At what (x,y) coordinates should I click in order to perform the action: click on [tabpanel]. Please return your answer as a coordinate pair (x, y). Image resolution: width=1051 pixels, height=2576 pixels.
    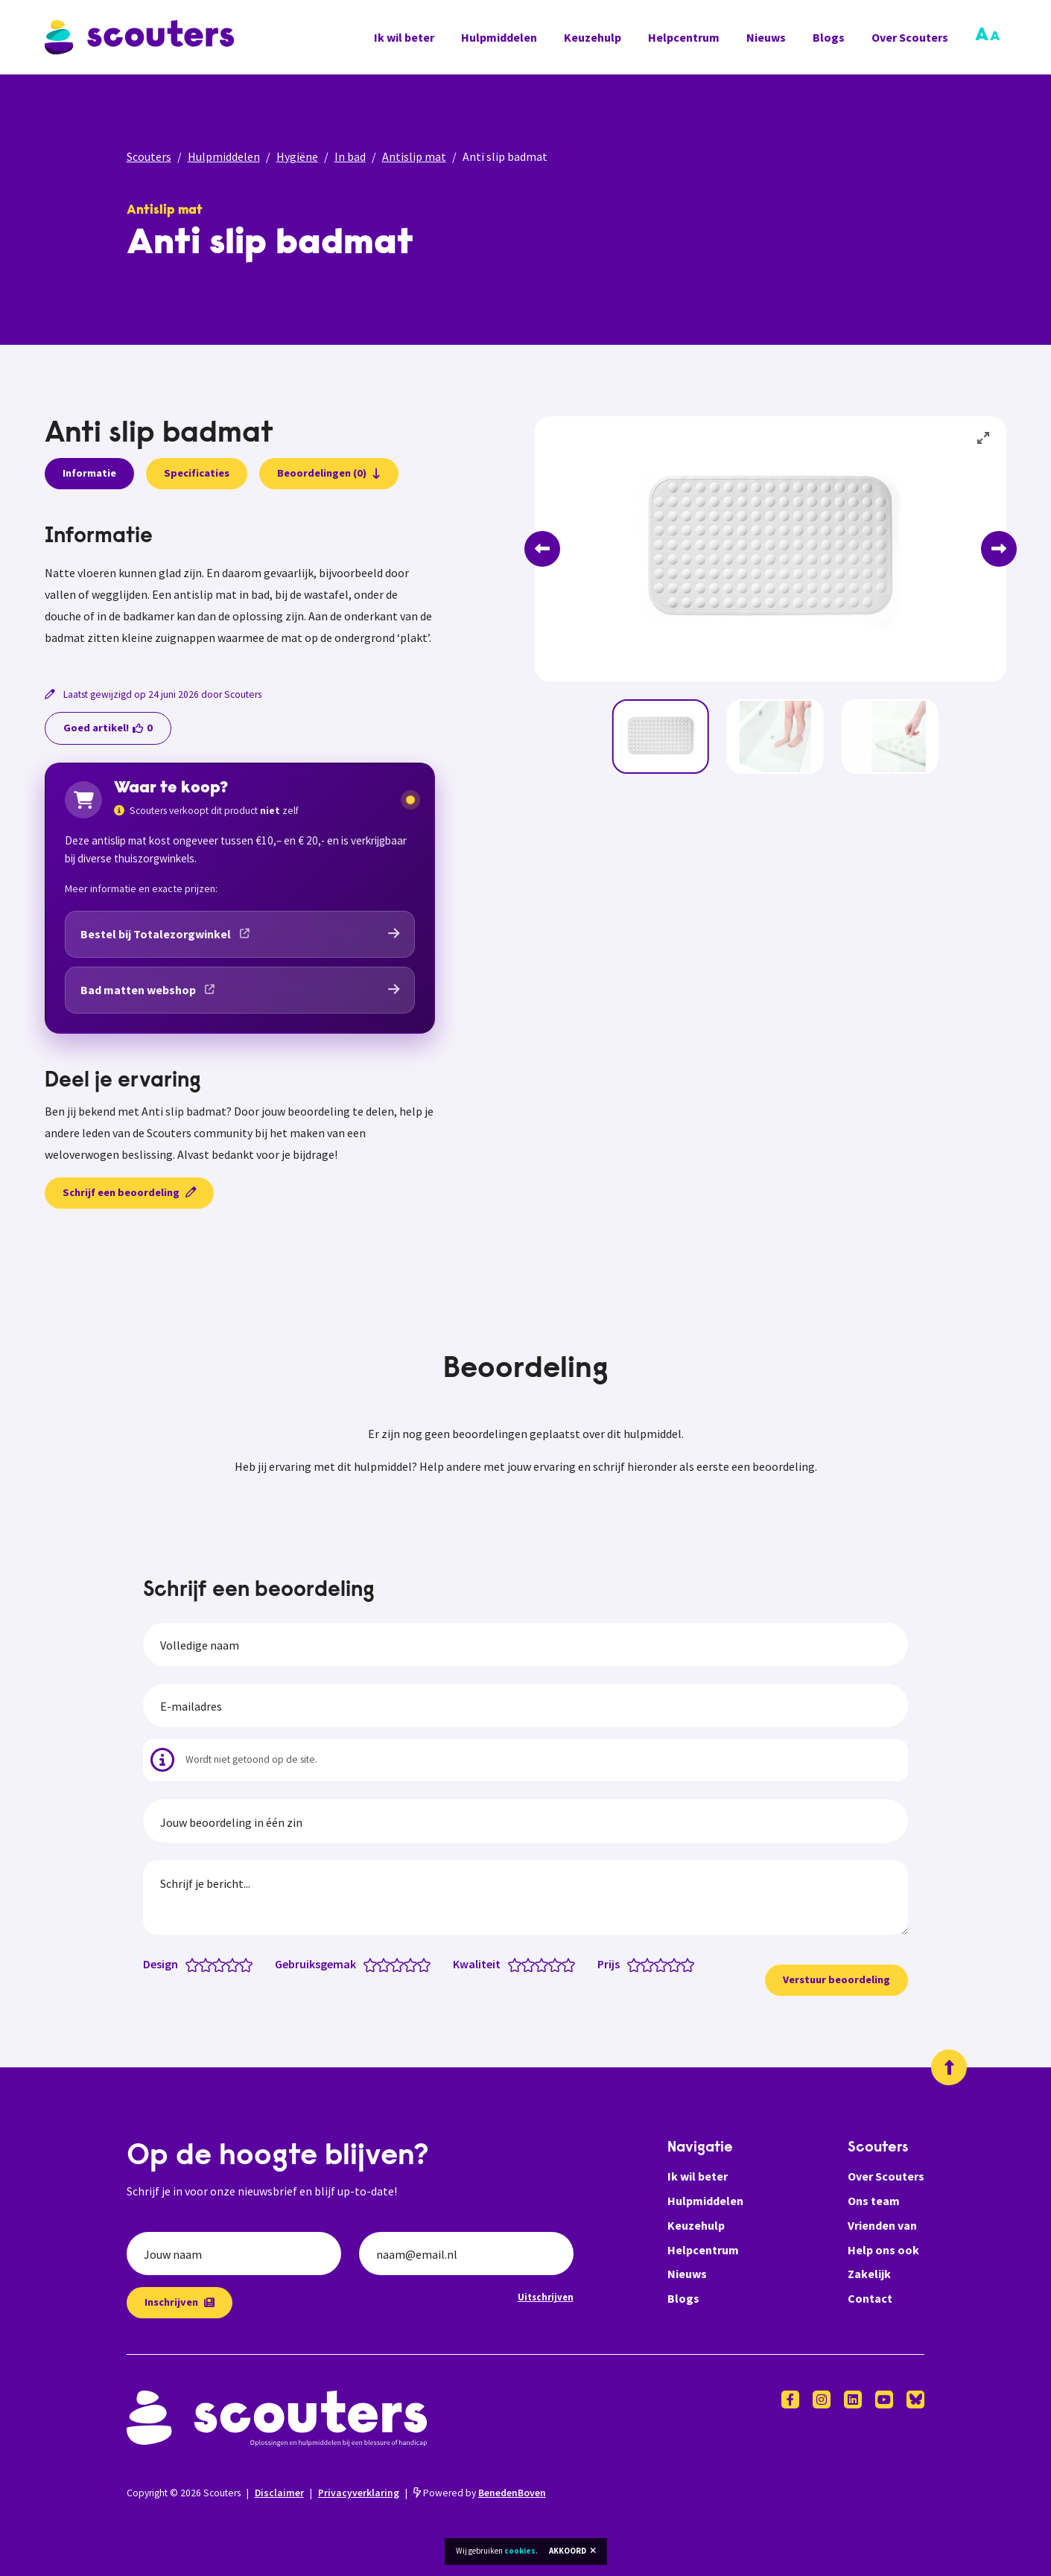
    Looking at the image, I should click on (240, 587).